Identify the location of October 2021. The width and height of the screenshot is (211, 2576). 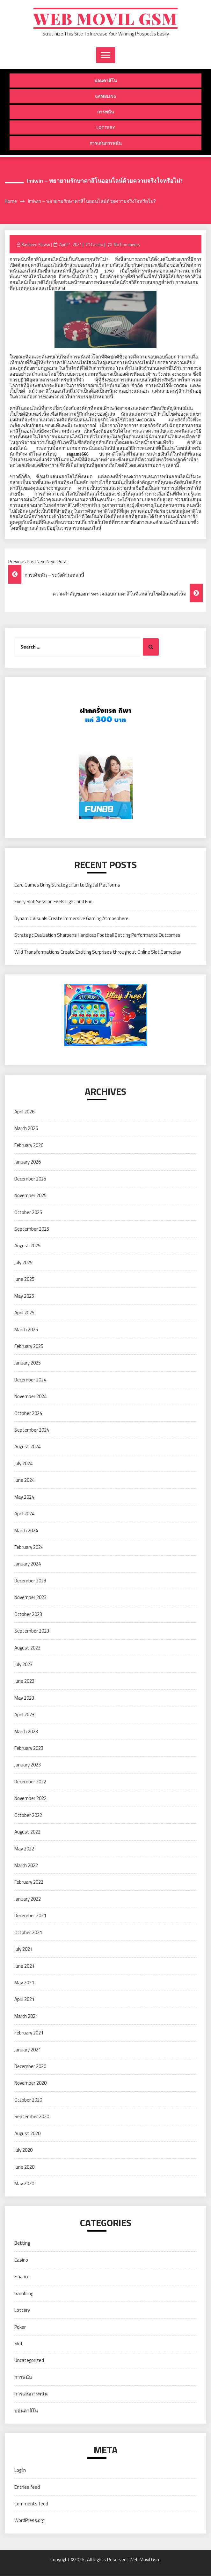
(28, 1932).